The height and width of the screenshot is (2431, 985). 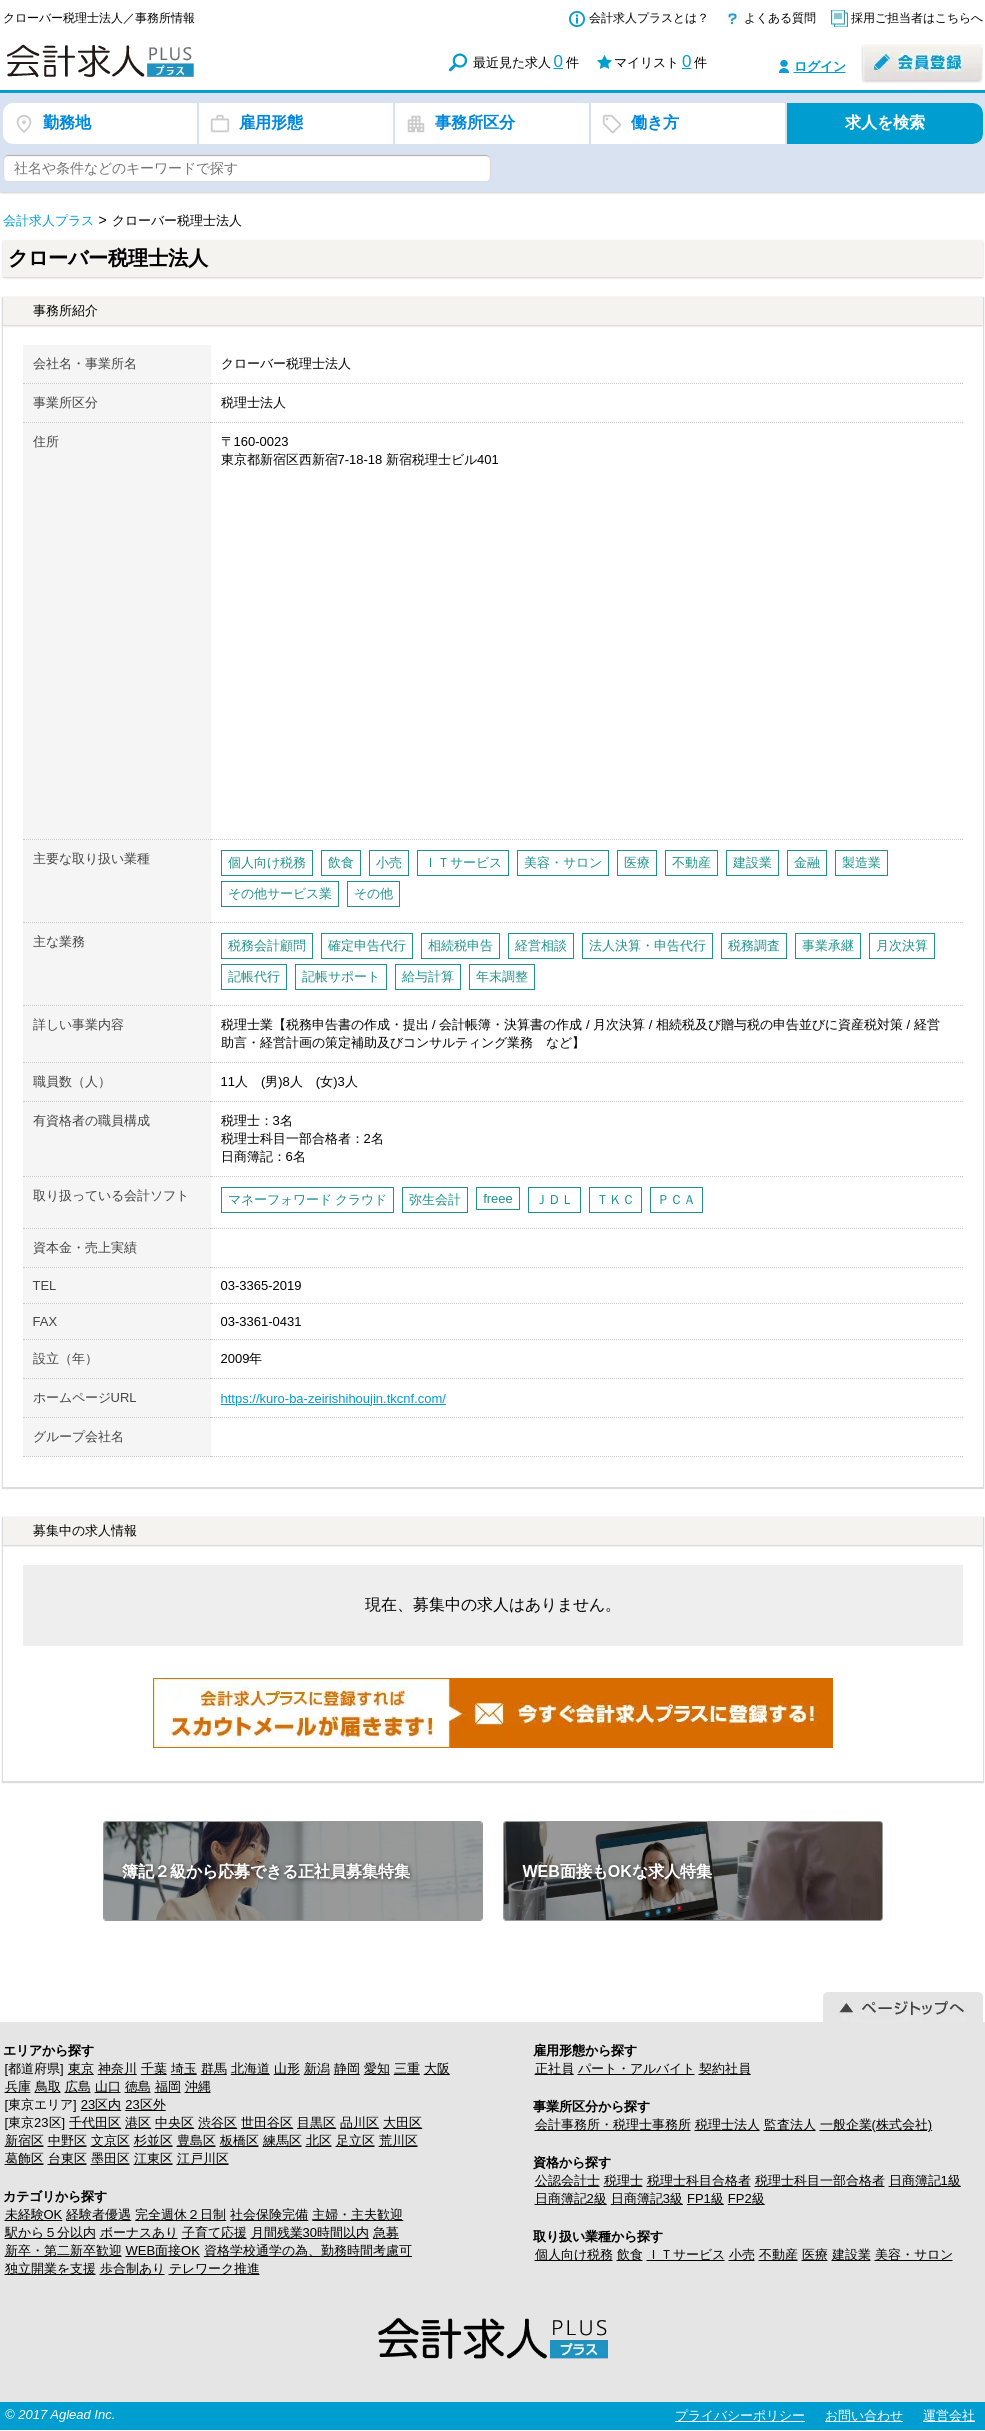 I want to click on 世田谷区, so click(x=267, y=2122).